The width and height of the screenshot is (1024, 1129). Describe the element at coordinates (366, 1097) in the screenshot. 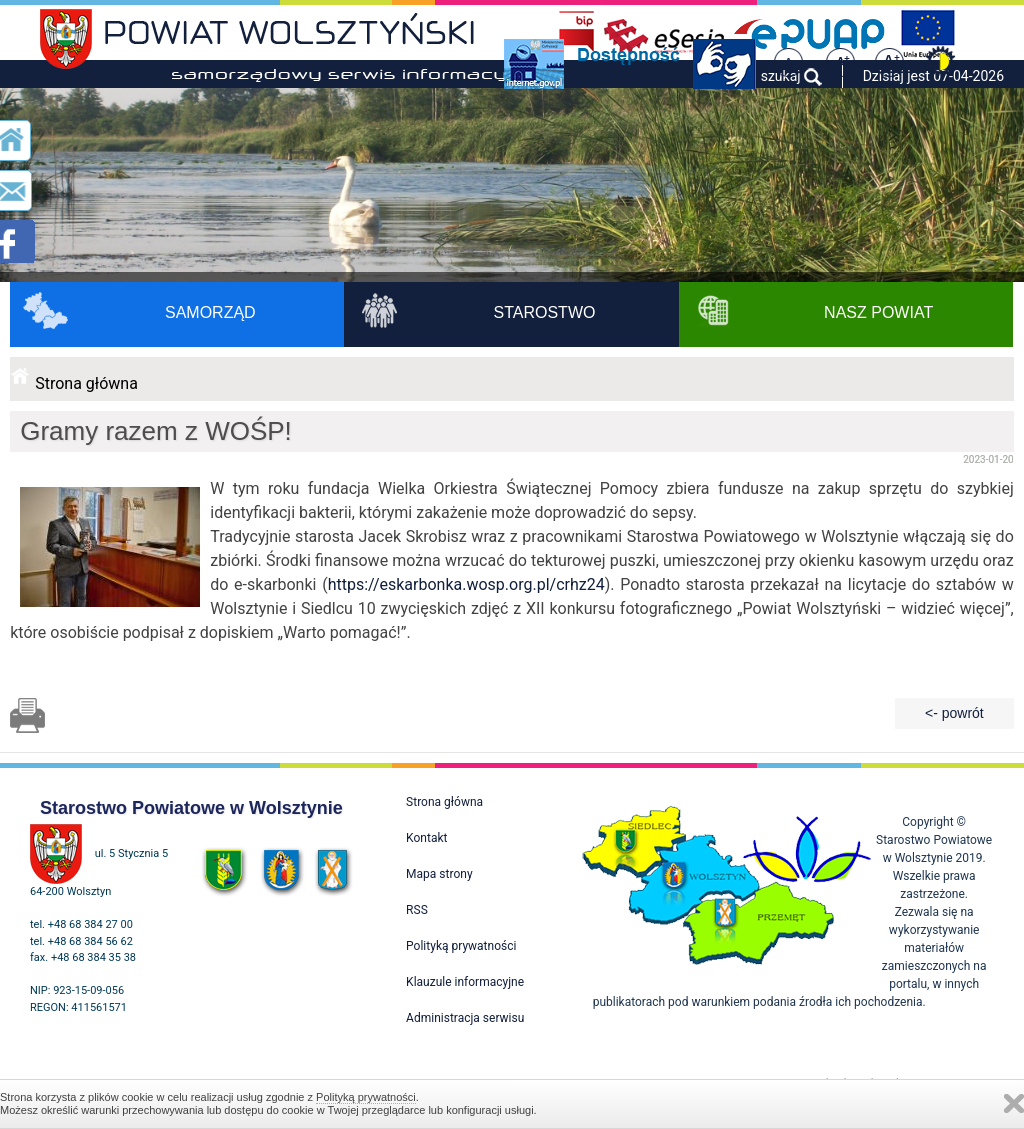

I see `Polityką prywatności` at that location.